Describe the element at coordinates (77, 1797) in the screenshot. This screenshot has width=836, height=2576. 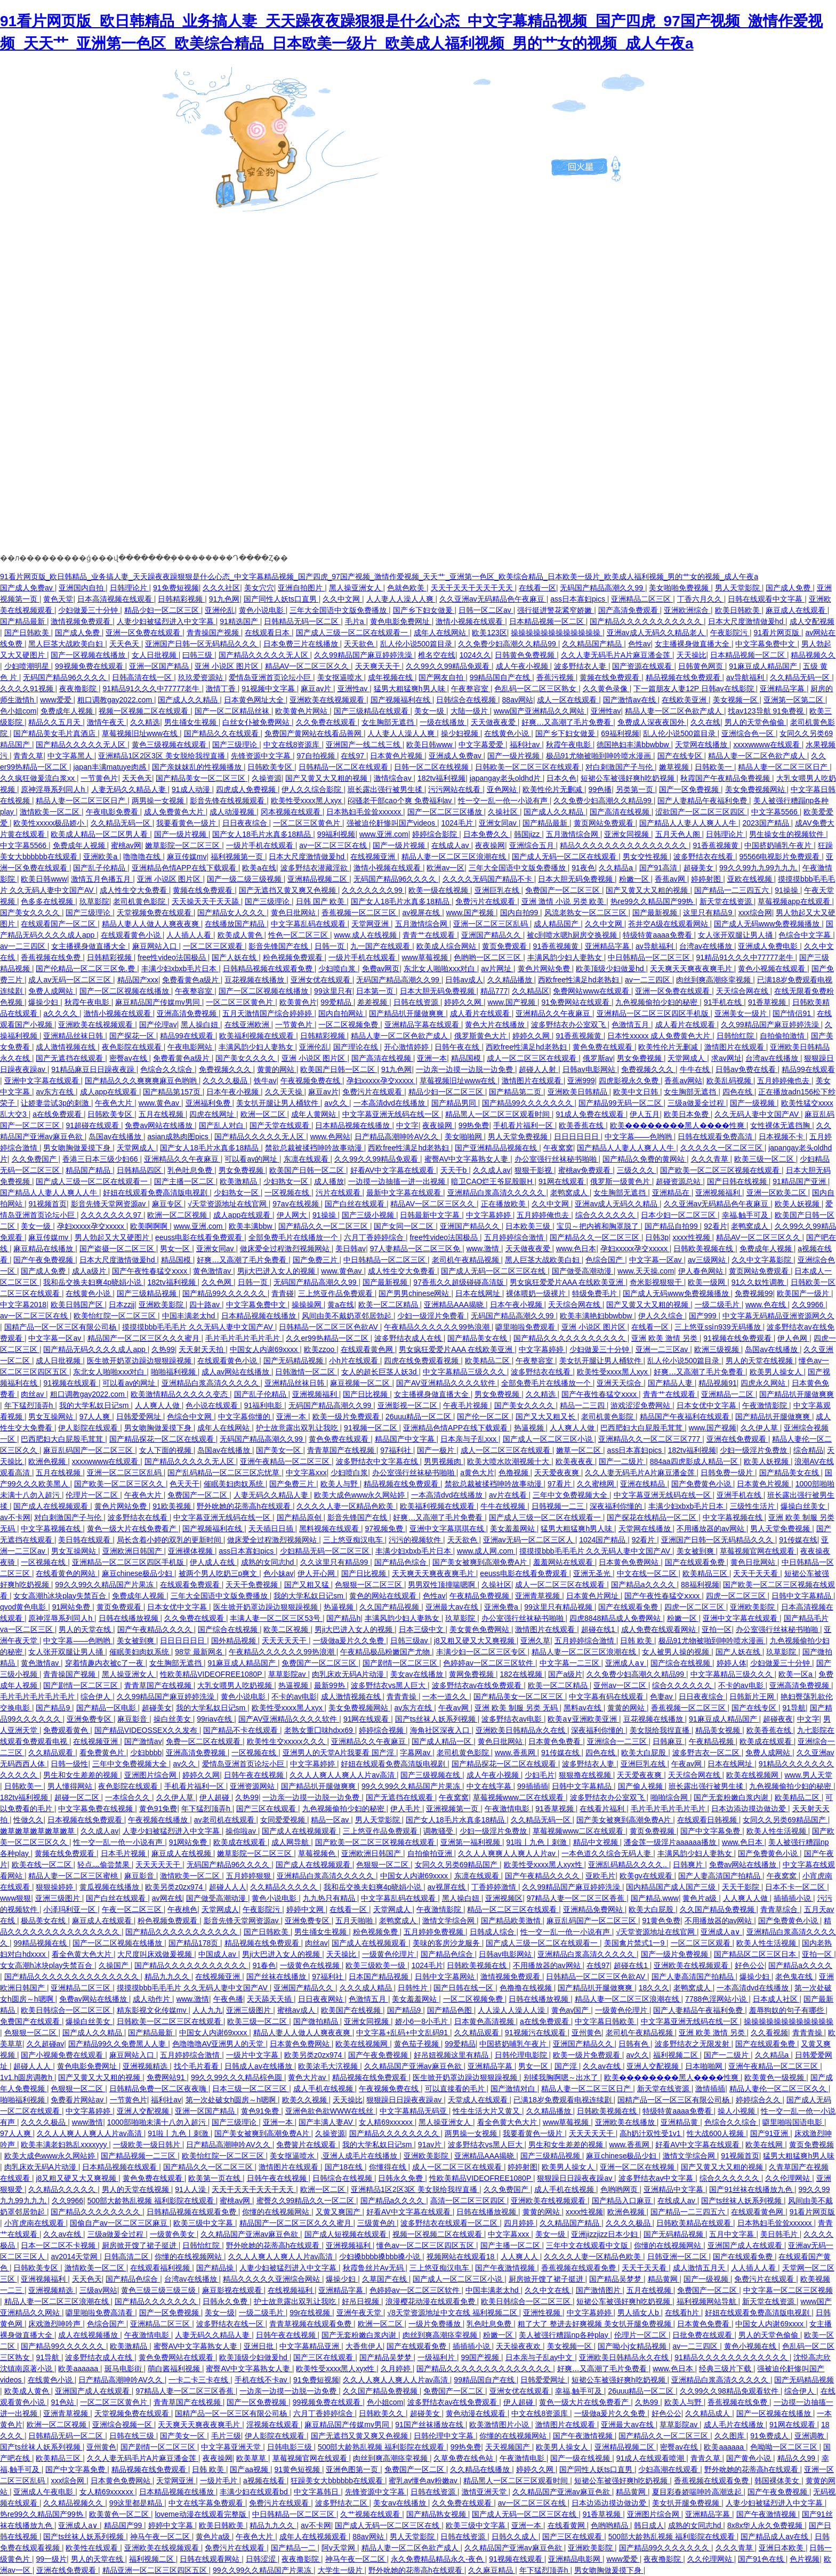
I see `超碰一区二区` at that location.